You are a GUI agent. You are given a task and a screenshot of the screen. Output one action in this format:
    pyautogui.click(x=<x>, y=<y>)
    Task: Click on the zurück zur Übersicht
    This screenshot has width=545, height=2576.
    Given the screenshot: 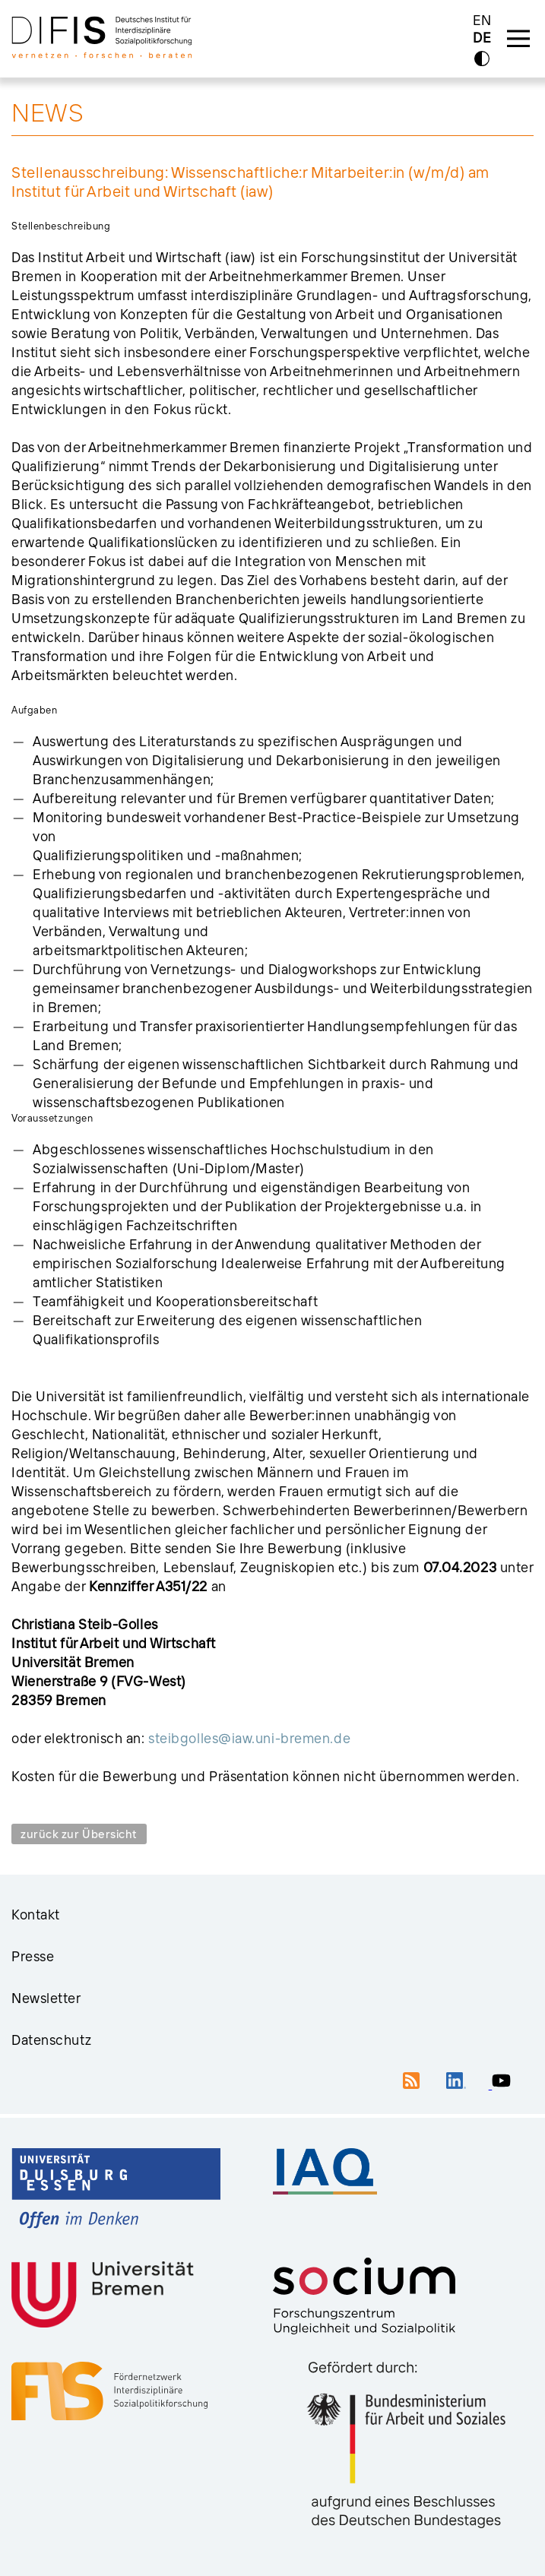 What is the action you would take?
    pyautogui.click(x=79, y=1834)
    